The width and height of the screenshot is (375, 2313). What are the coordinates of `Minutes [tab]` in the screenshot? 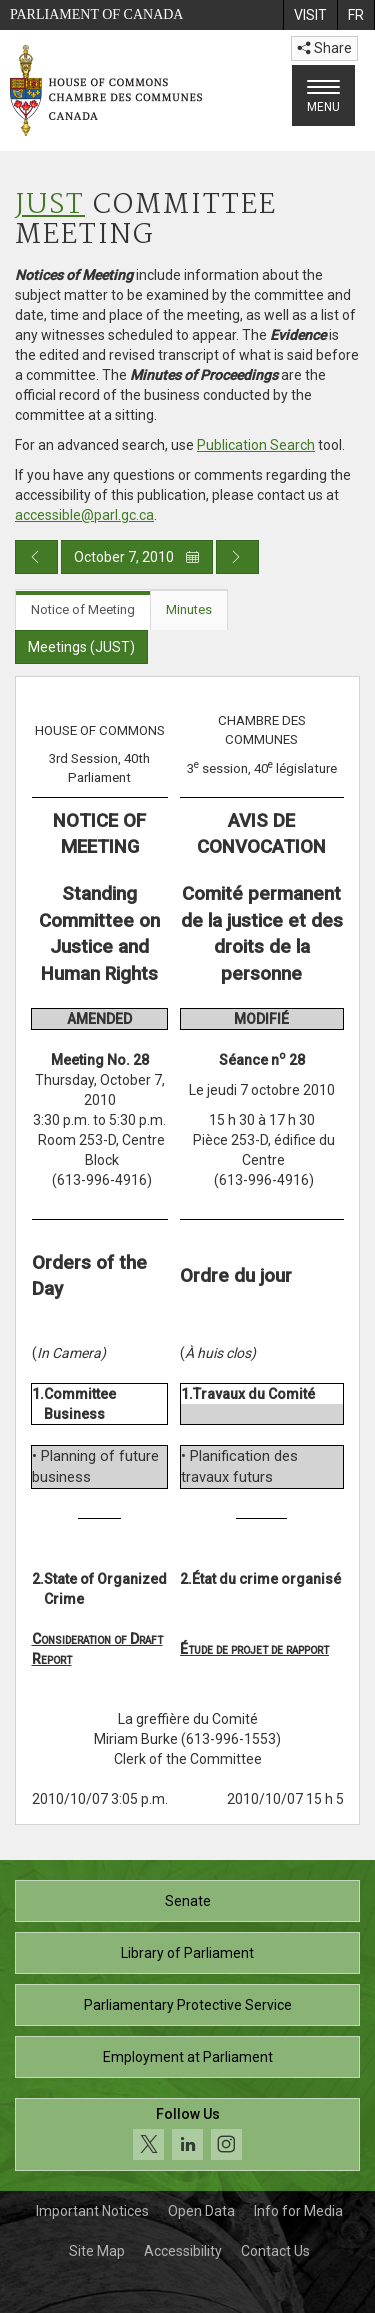 It's located at (189, 609).